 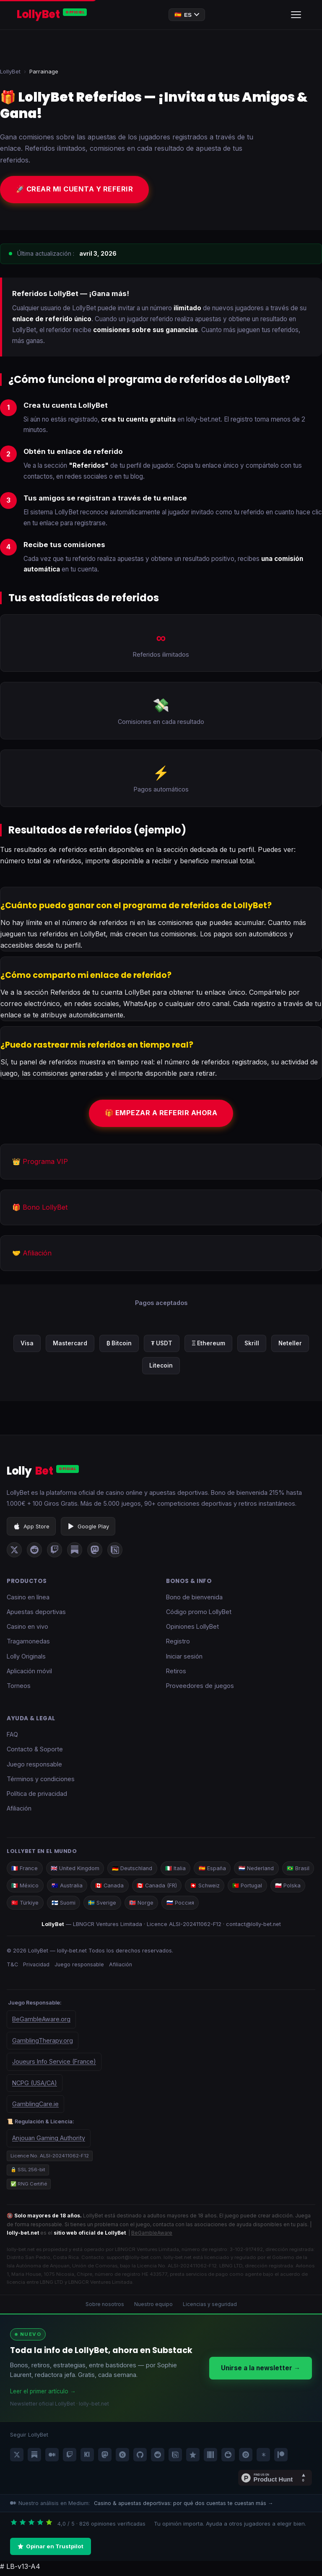 I want to click on Anjouan Gaming Authority [Government of the Autonomous Island of Anjouan — organisme de licence LollyBet], so click(x=48, y=2141).